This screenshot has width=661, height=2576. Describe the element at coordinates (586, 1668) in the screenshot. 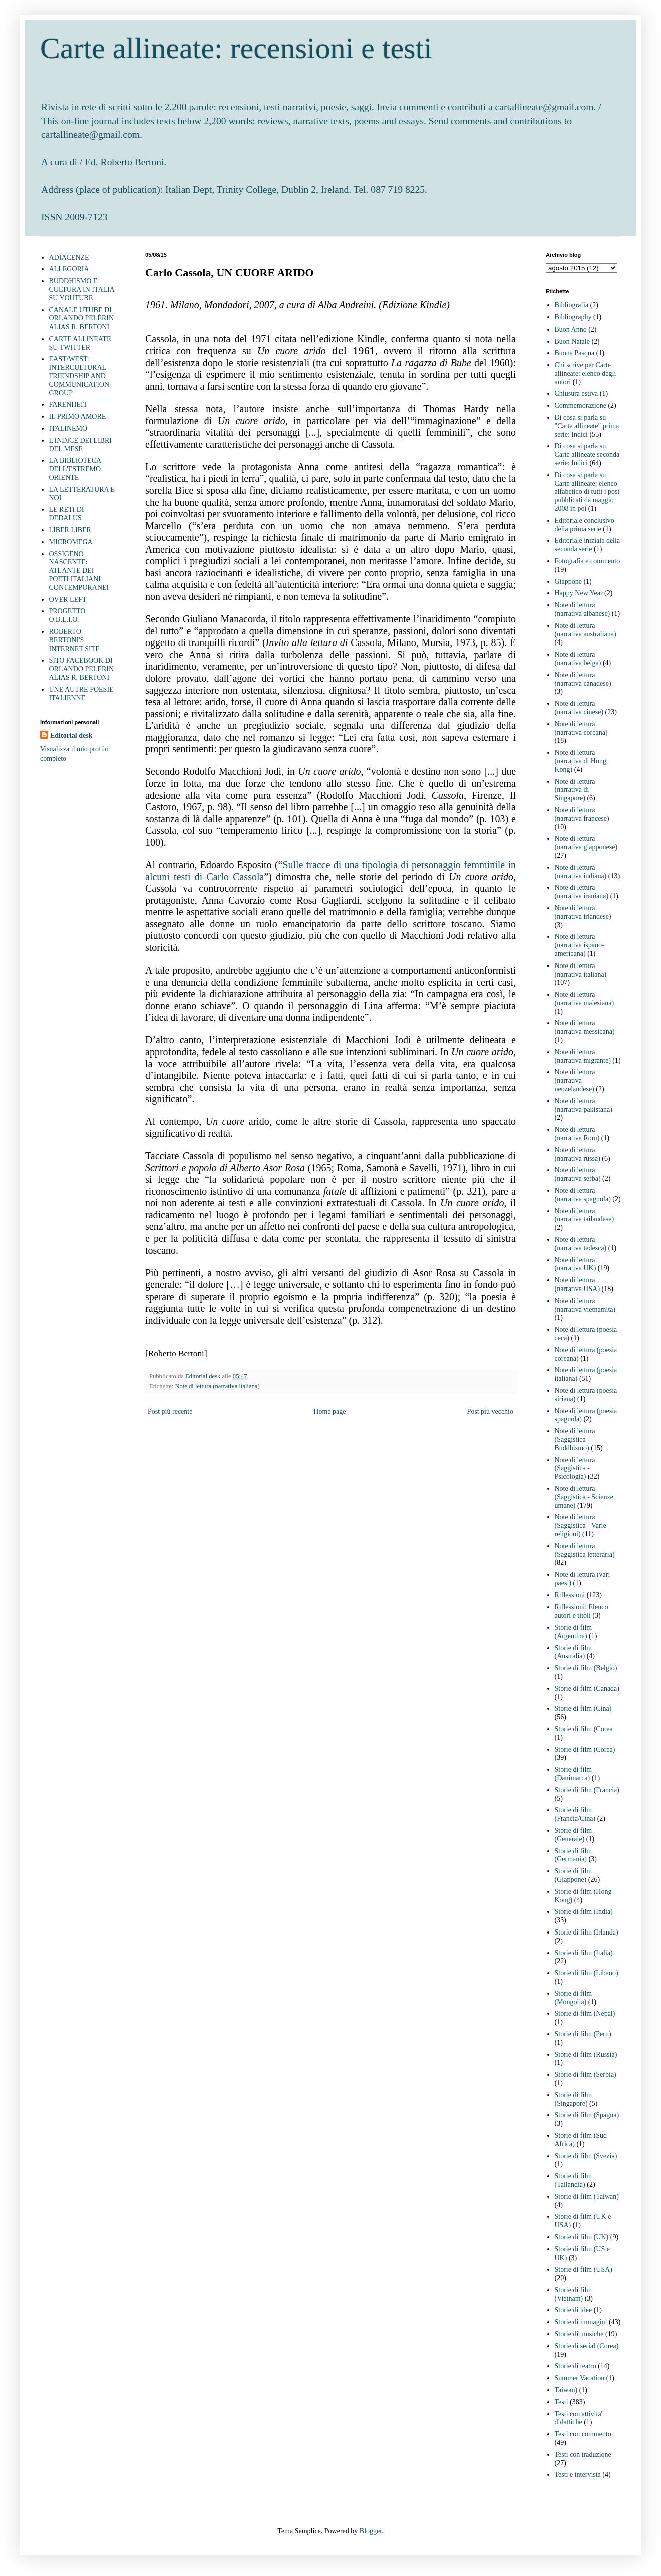

I see `Storie di film (Belgio)` at that location.